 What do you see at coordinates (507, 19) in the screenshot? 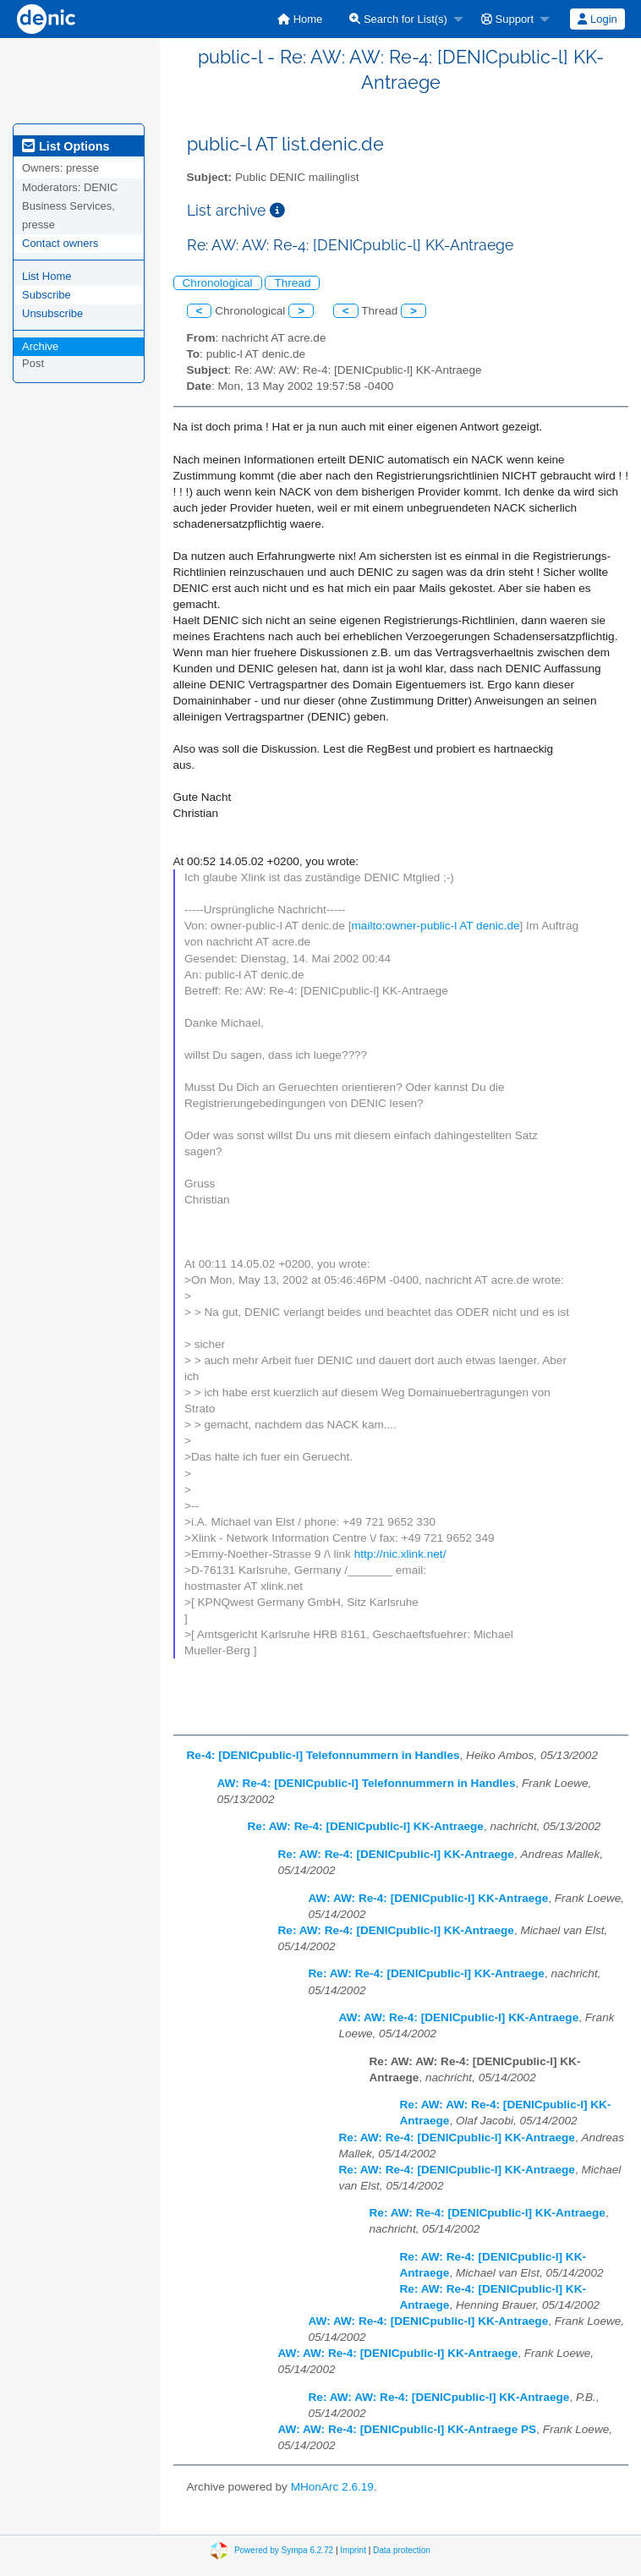
I see `Support` at bounding box center [507, 19].